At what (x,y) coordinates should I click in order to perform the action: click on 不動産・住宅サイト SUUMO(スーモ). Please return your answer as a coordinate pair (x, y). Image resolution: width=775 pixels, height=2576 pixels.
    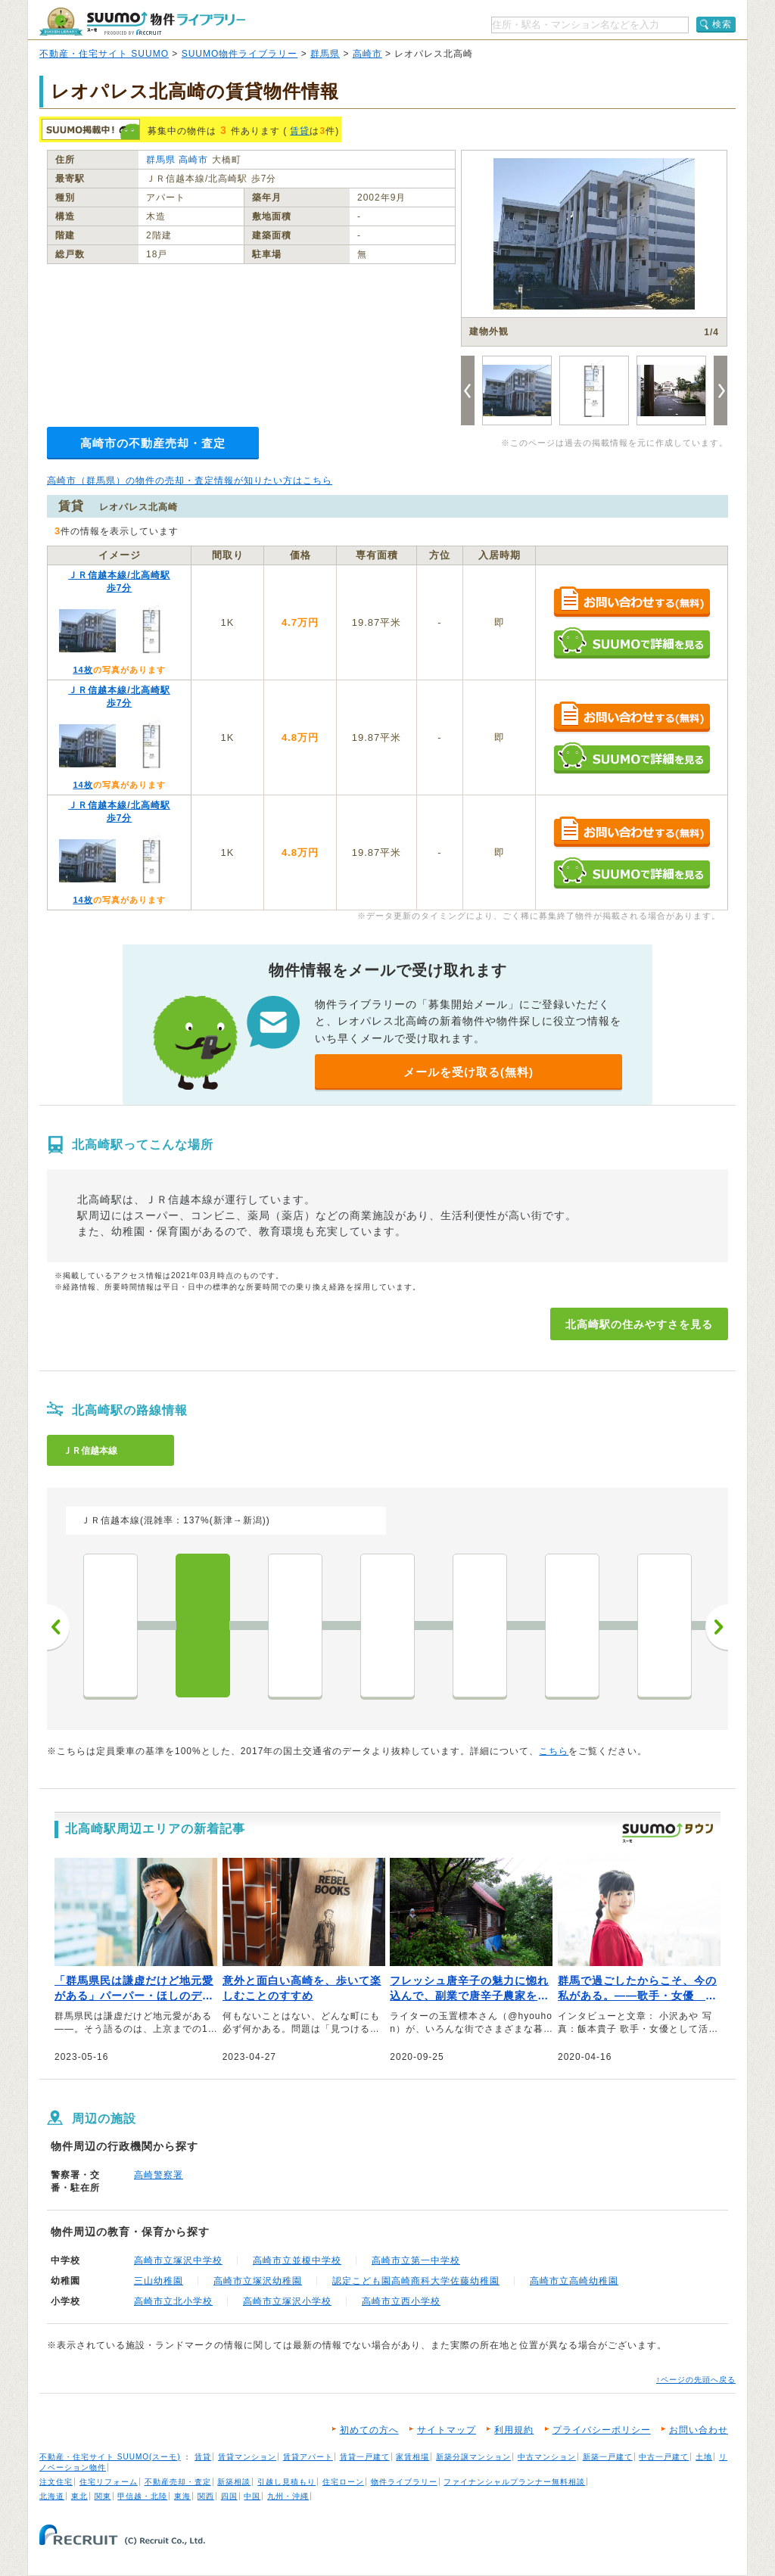
    Looking at the image, I should click on (110, 2457).